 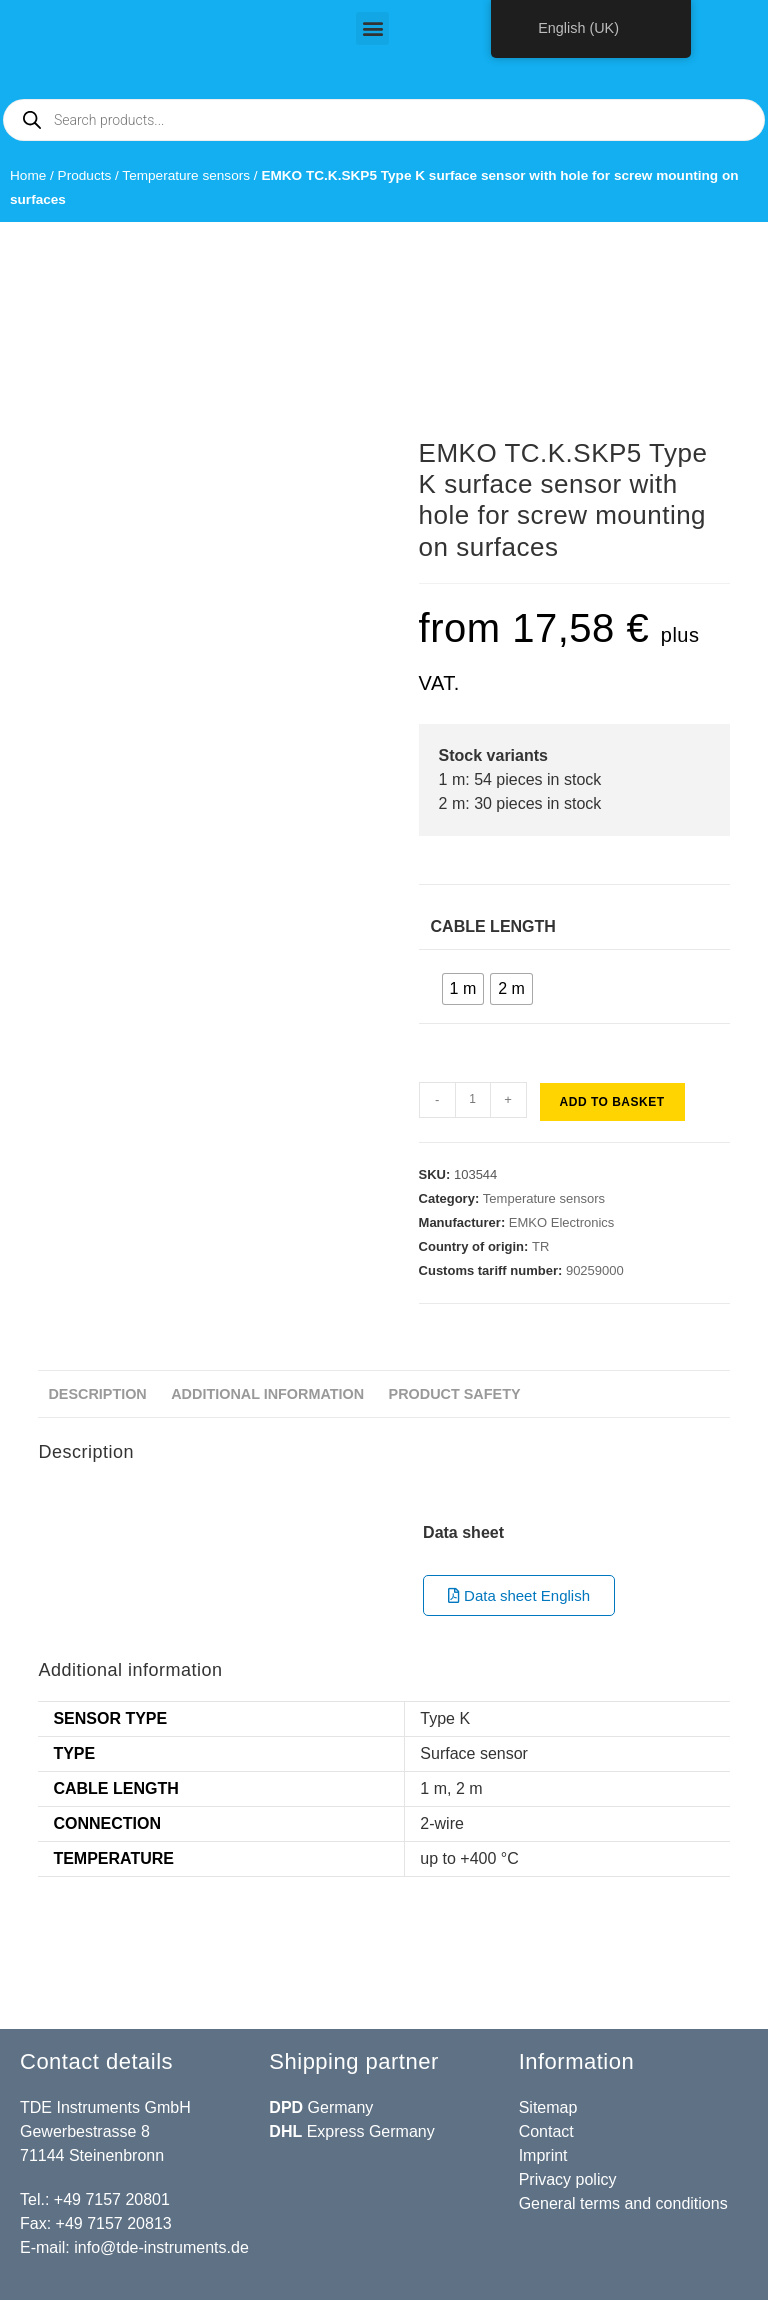 What do you see at coordinates (455, 1394) in the screenshot?
I see `Product safety [tab]` at bounding box center [455, 1394].